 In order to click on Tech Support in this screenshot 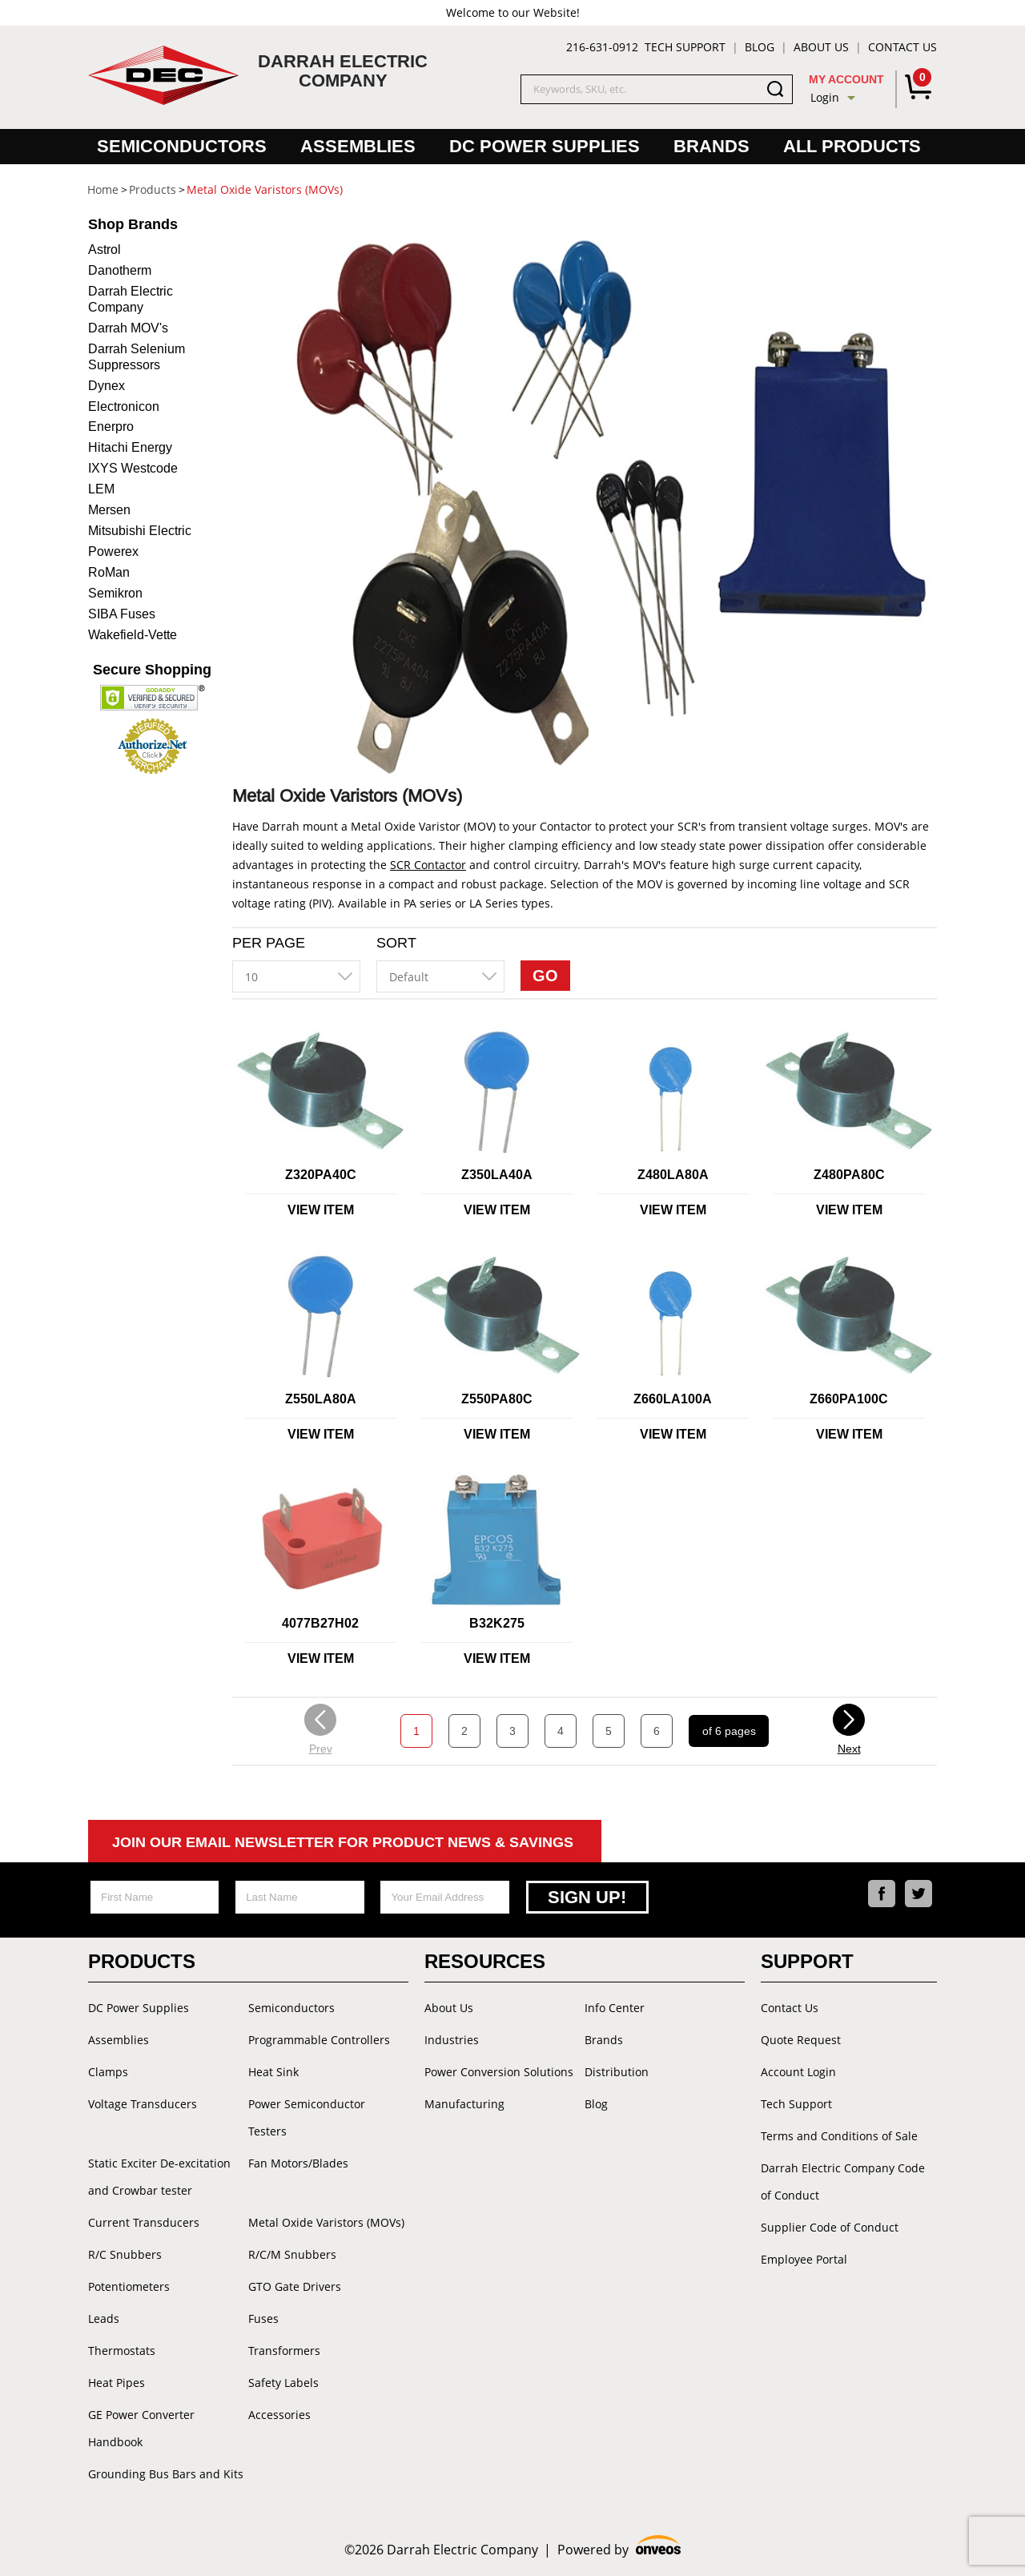, I will do `click(685, 46)`.